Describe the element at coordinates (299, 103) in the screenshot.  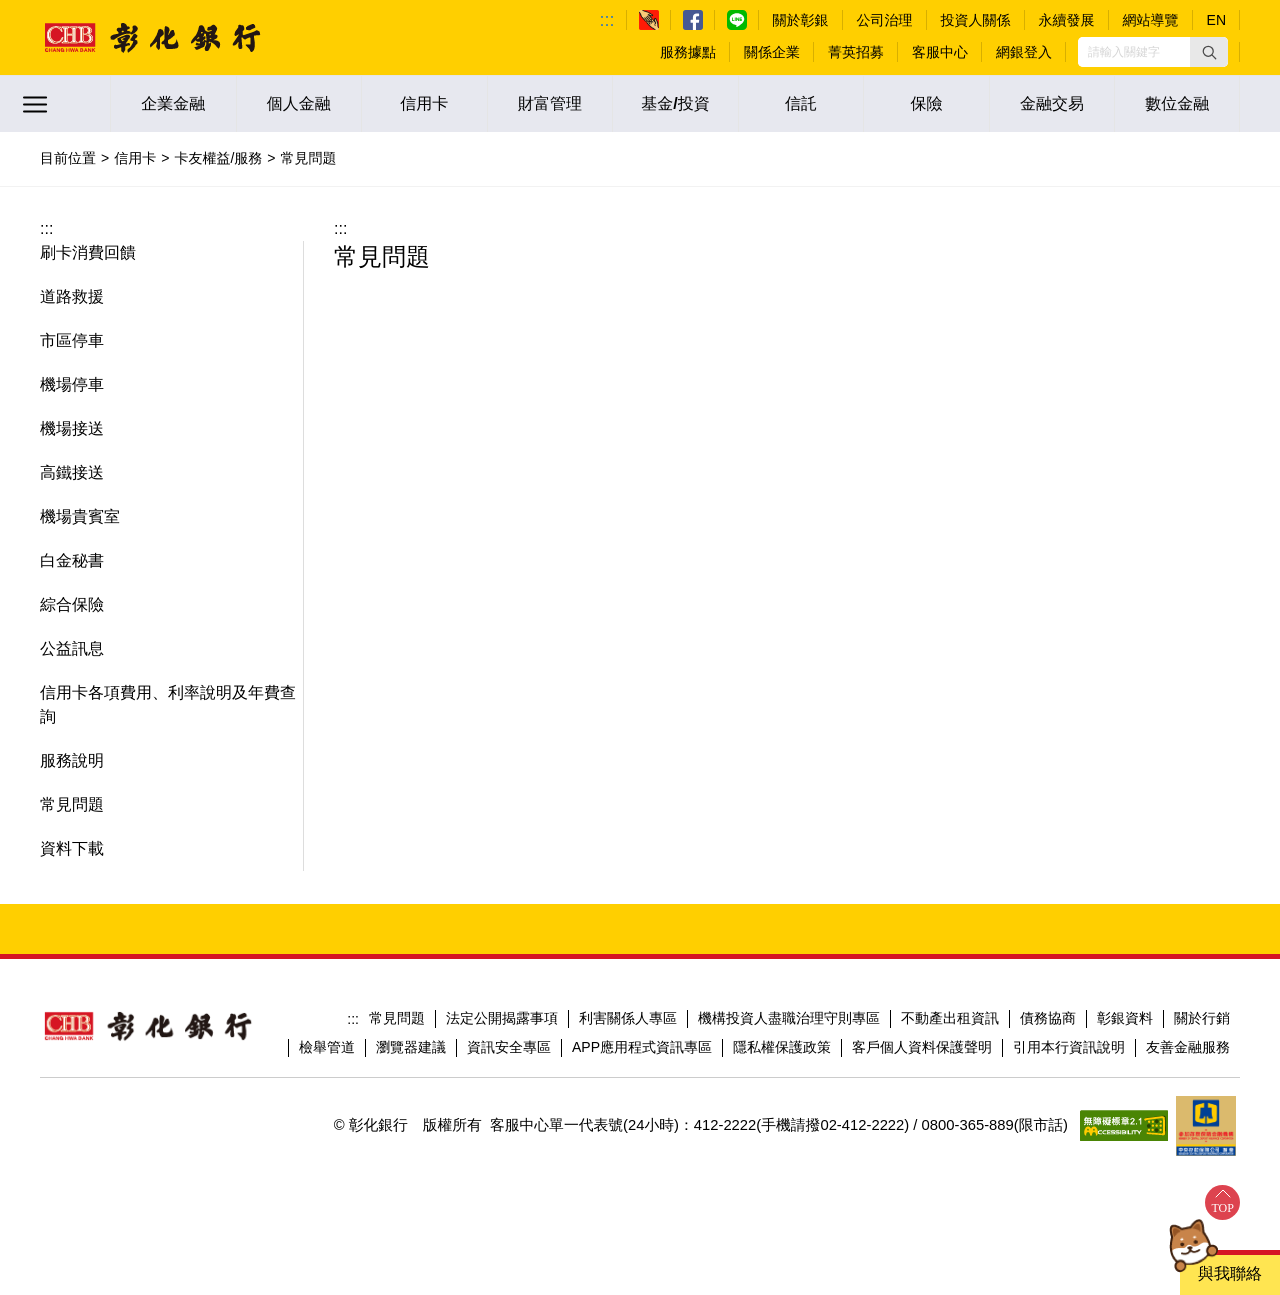
I see `個人金融` at that location.